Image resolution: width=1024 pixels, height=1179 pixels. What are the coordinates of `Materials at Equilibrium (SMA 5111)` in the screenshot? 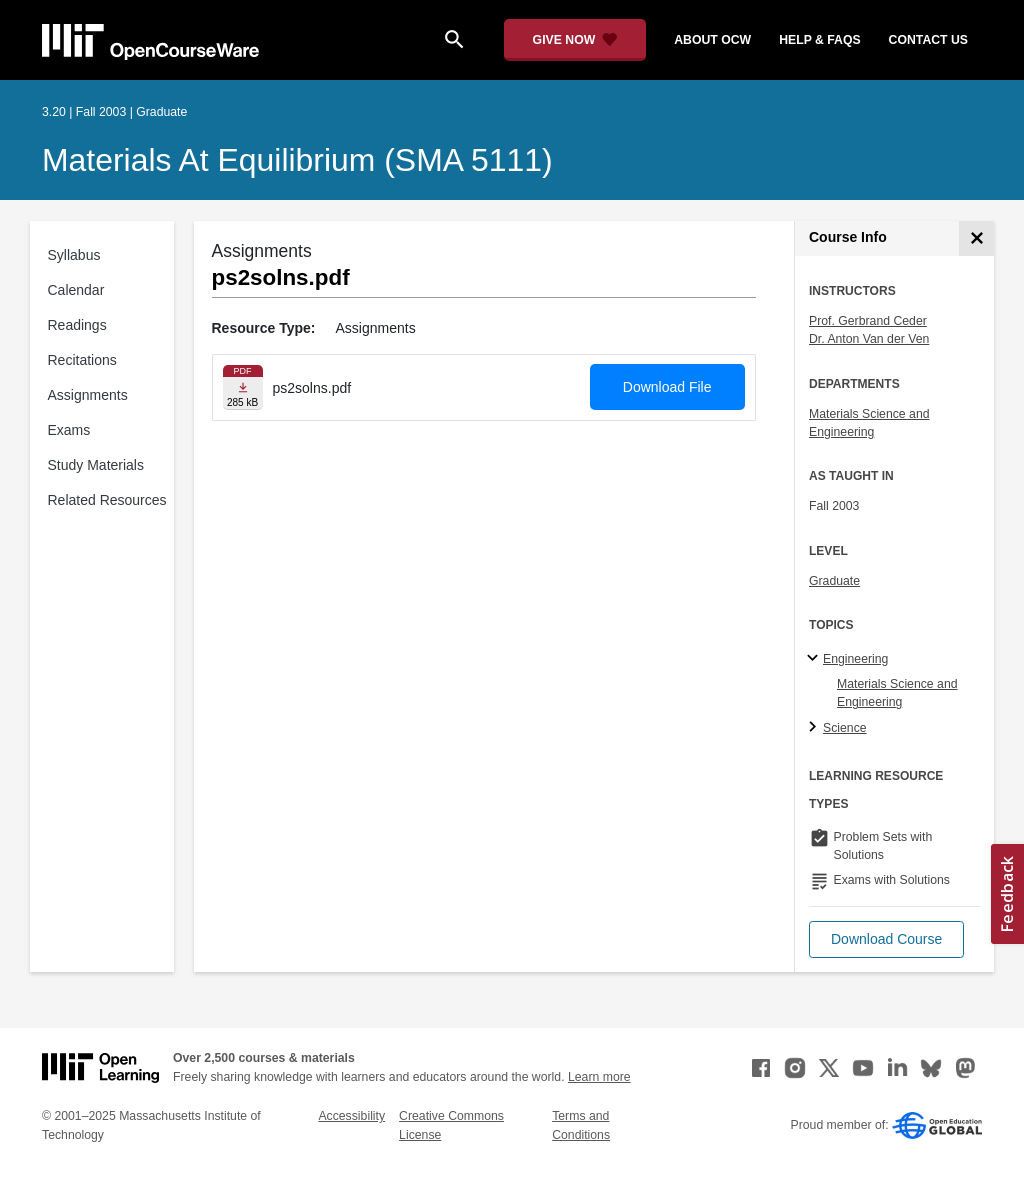 It's located at (297, 160).